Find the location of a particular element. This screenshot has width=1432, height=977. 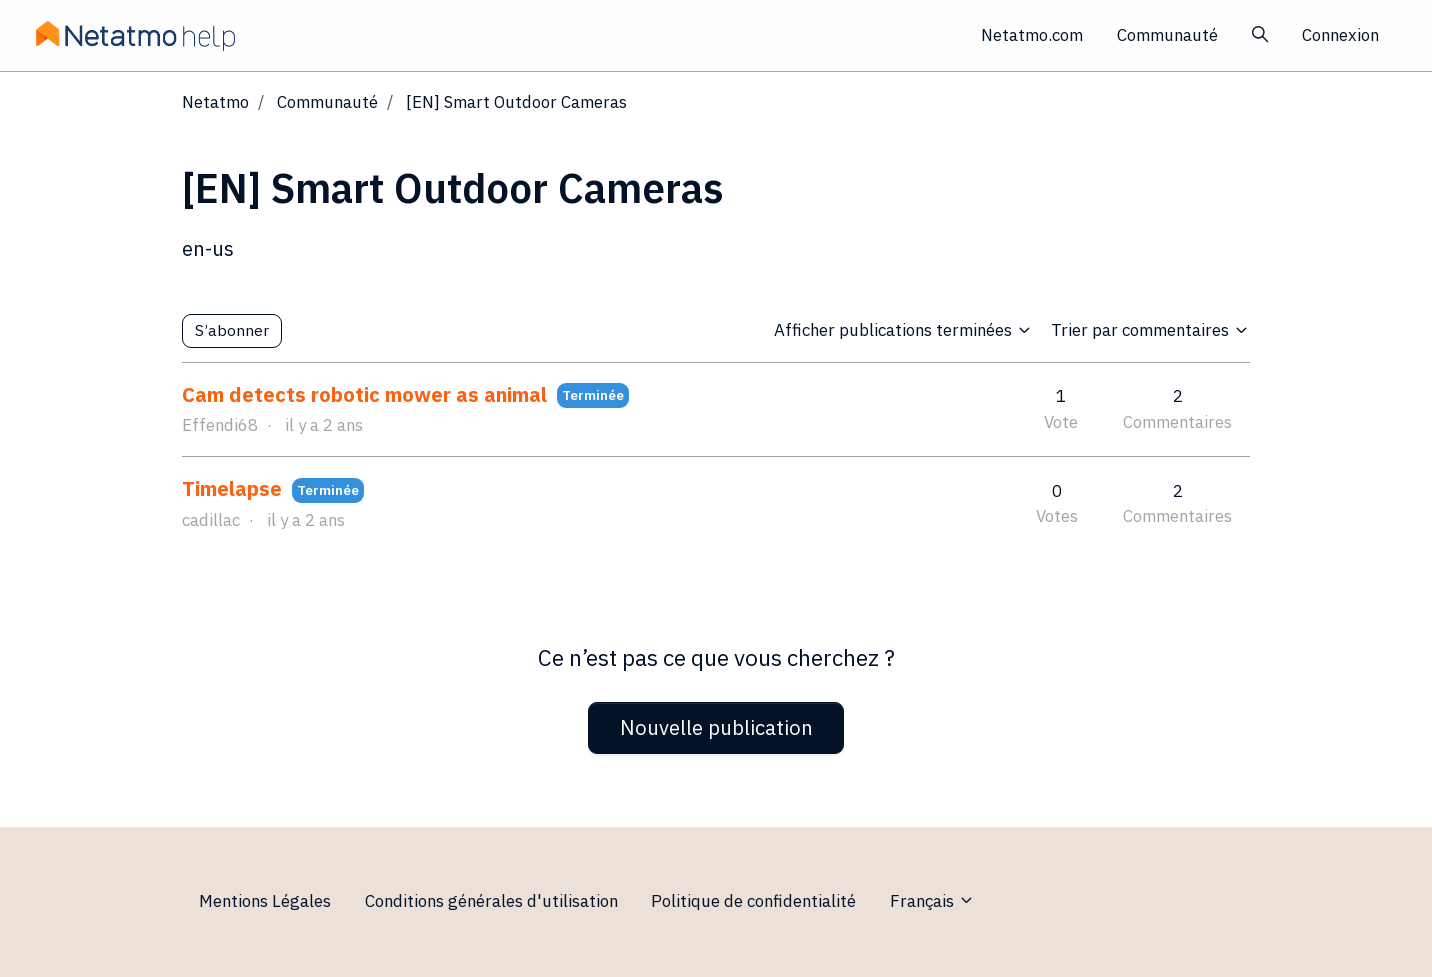

Conditions générales d'utilisation is located at coordinates (491, 901).